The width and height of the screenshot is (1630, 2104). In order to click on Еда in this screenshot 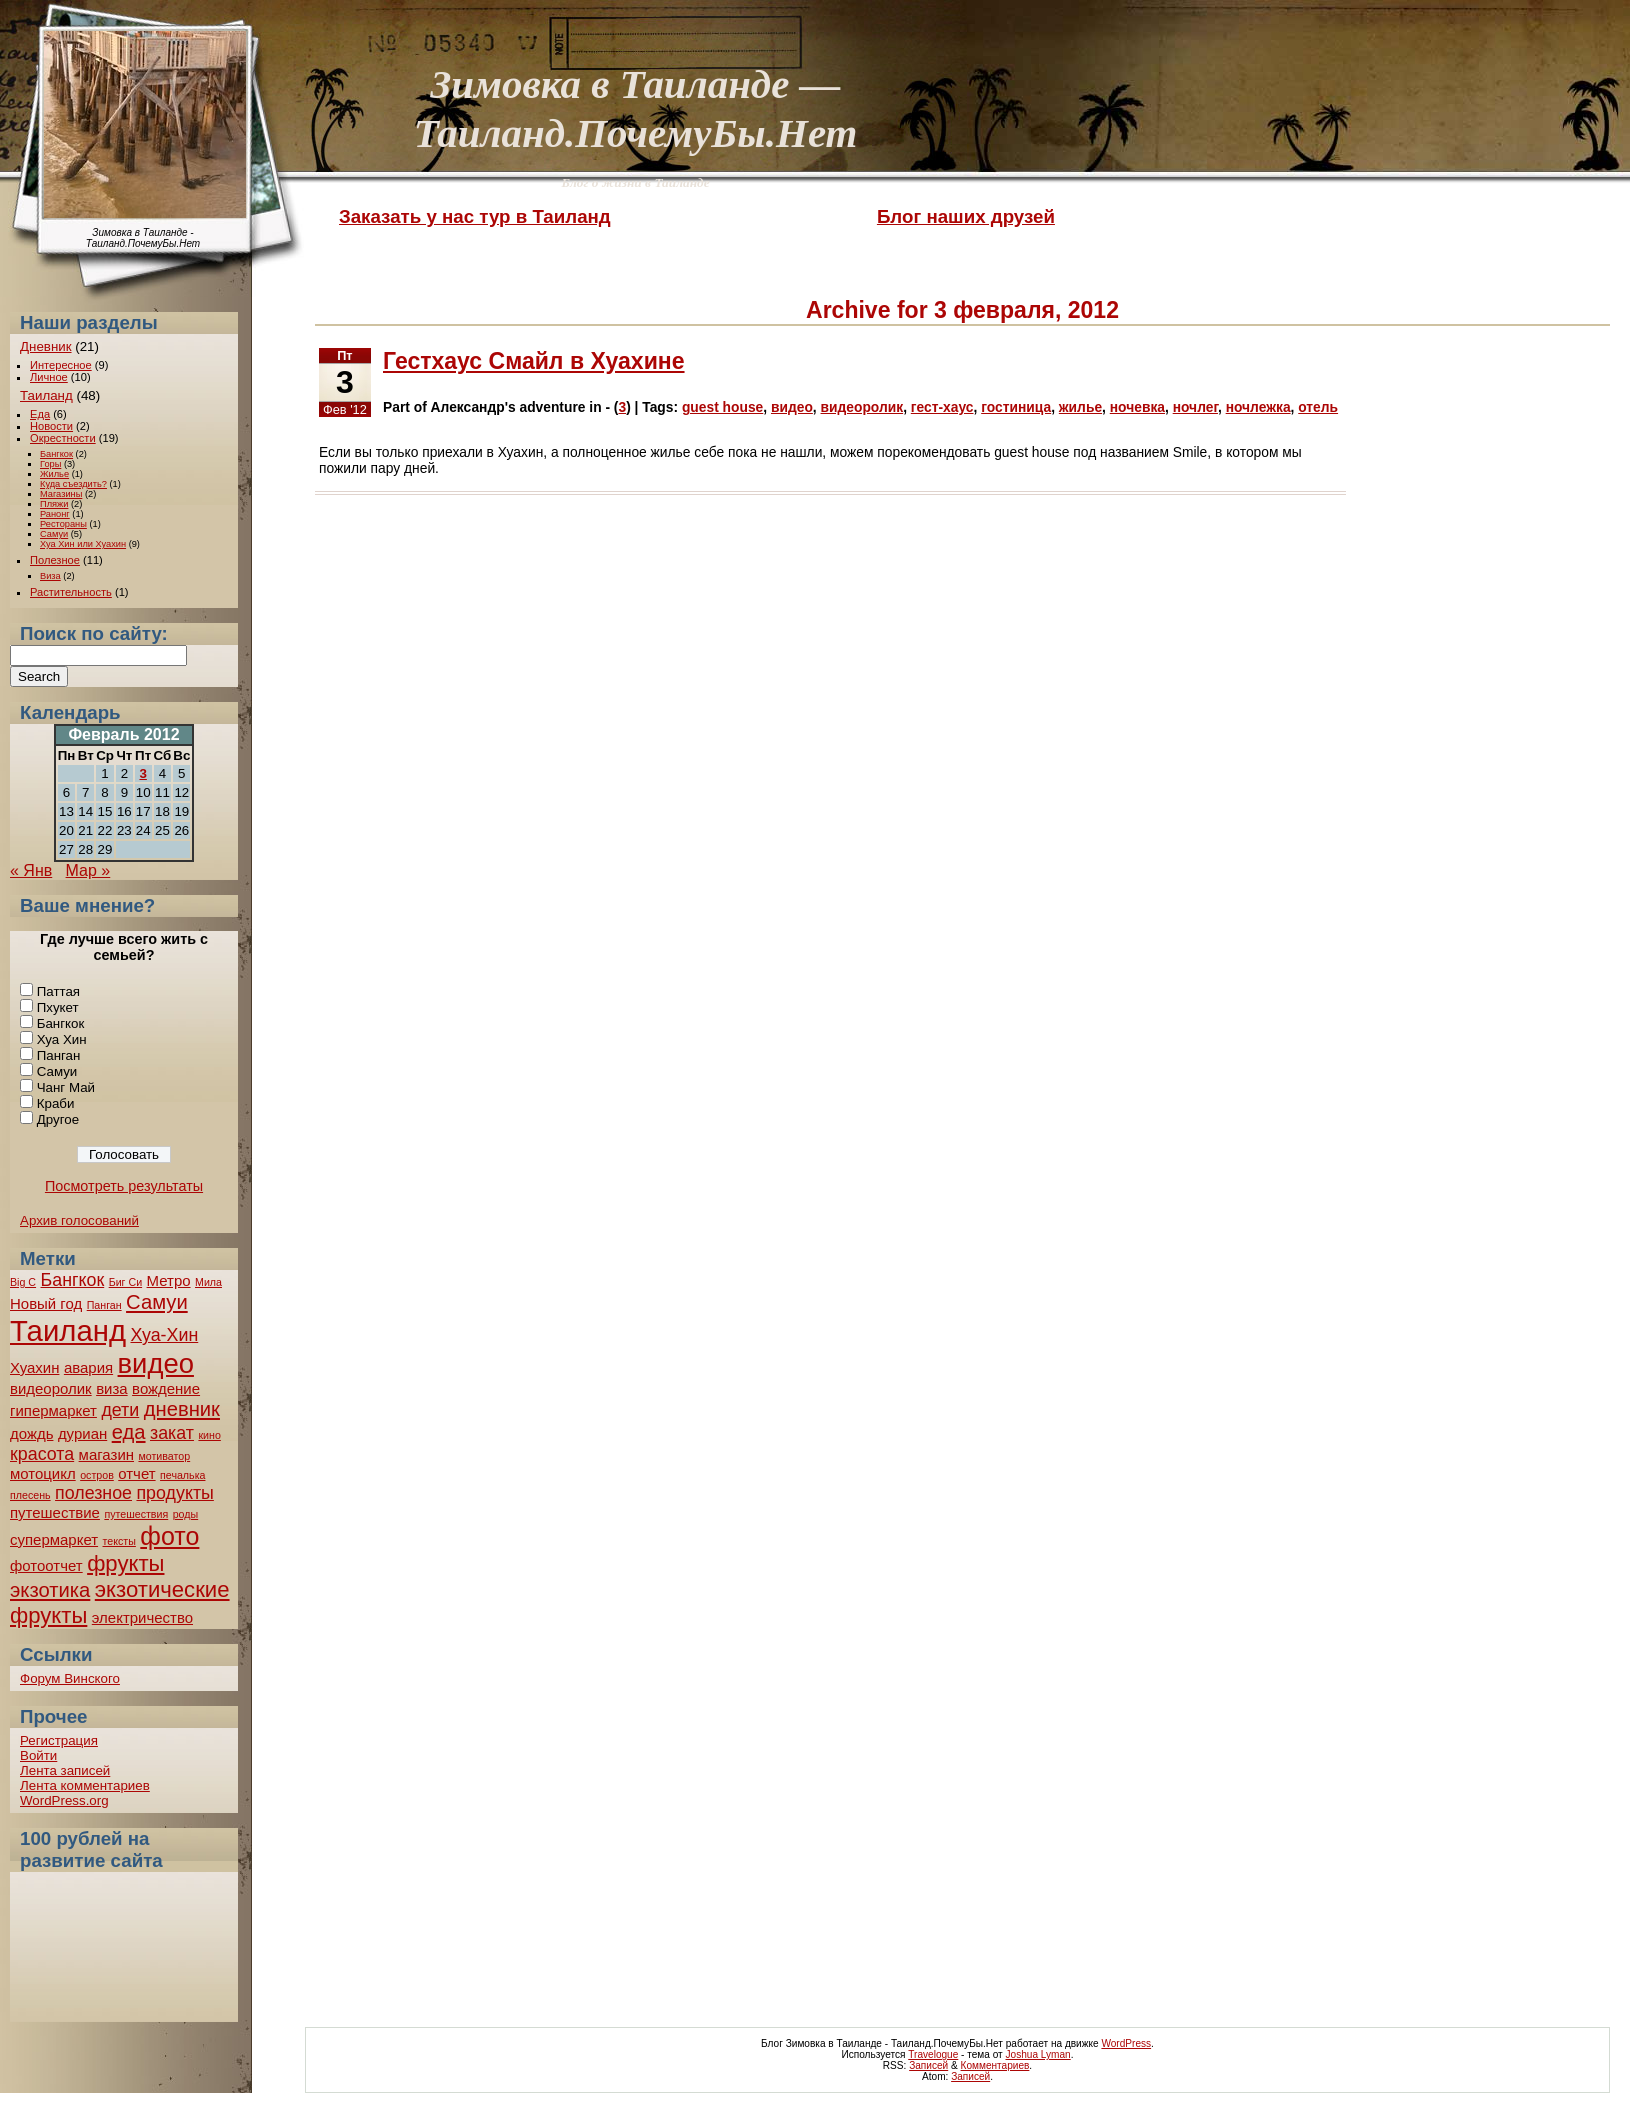, I will do `click(40, 414)`.